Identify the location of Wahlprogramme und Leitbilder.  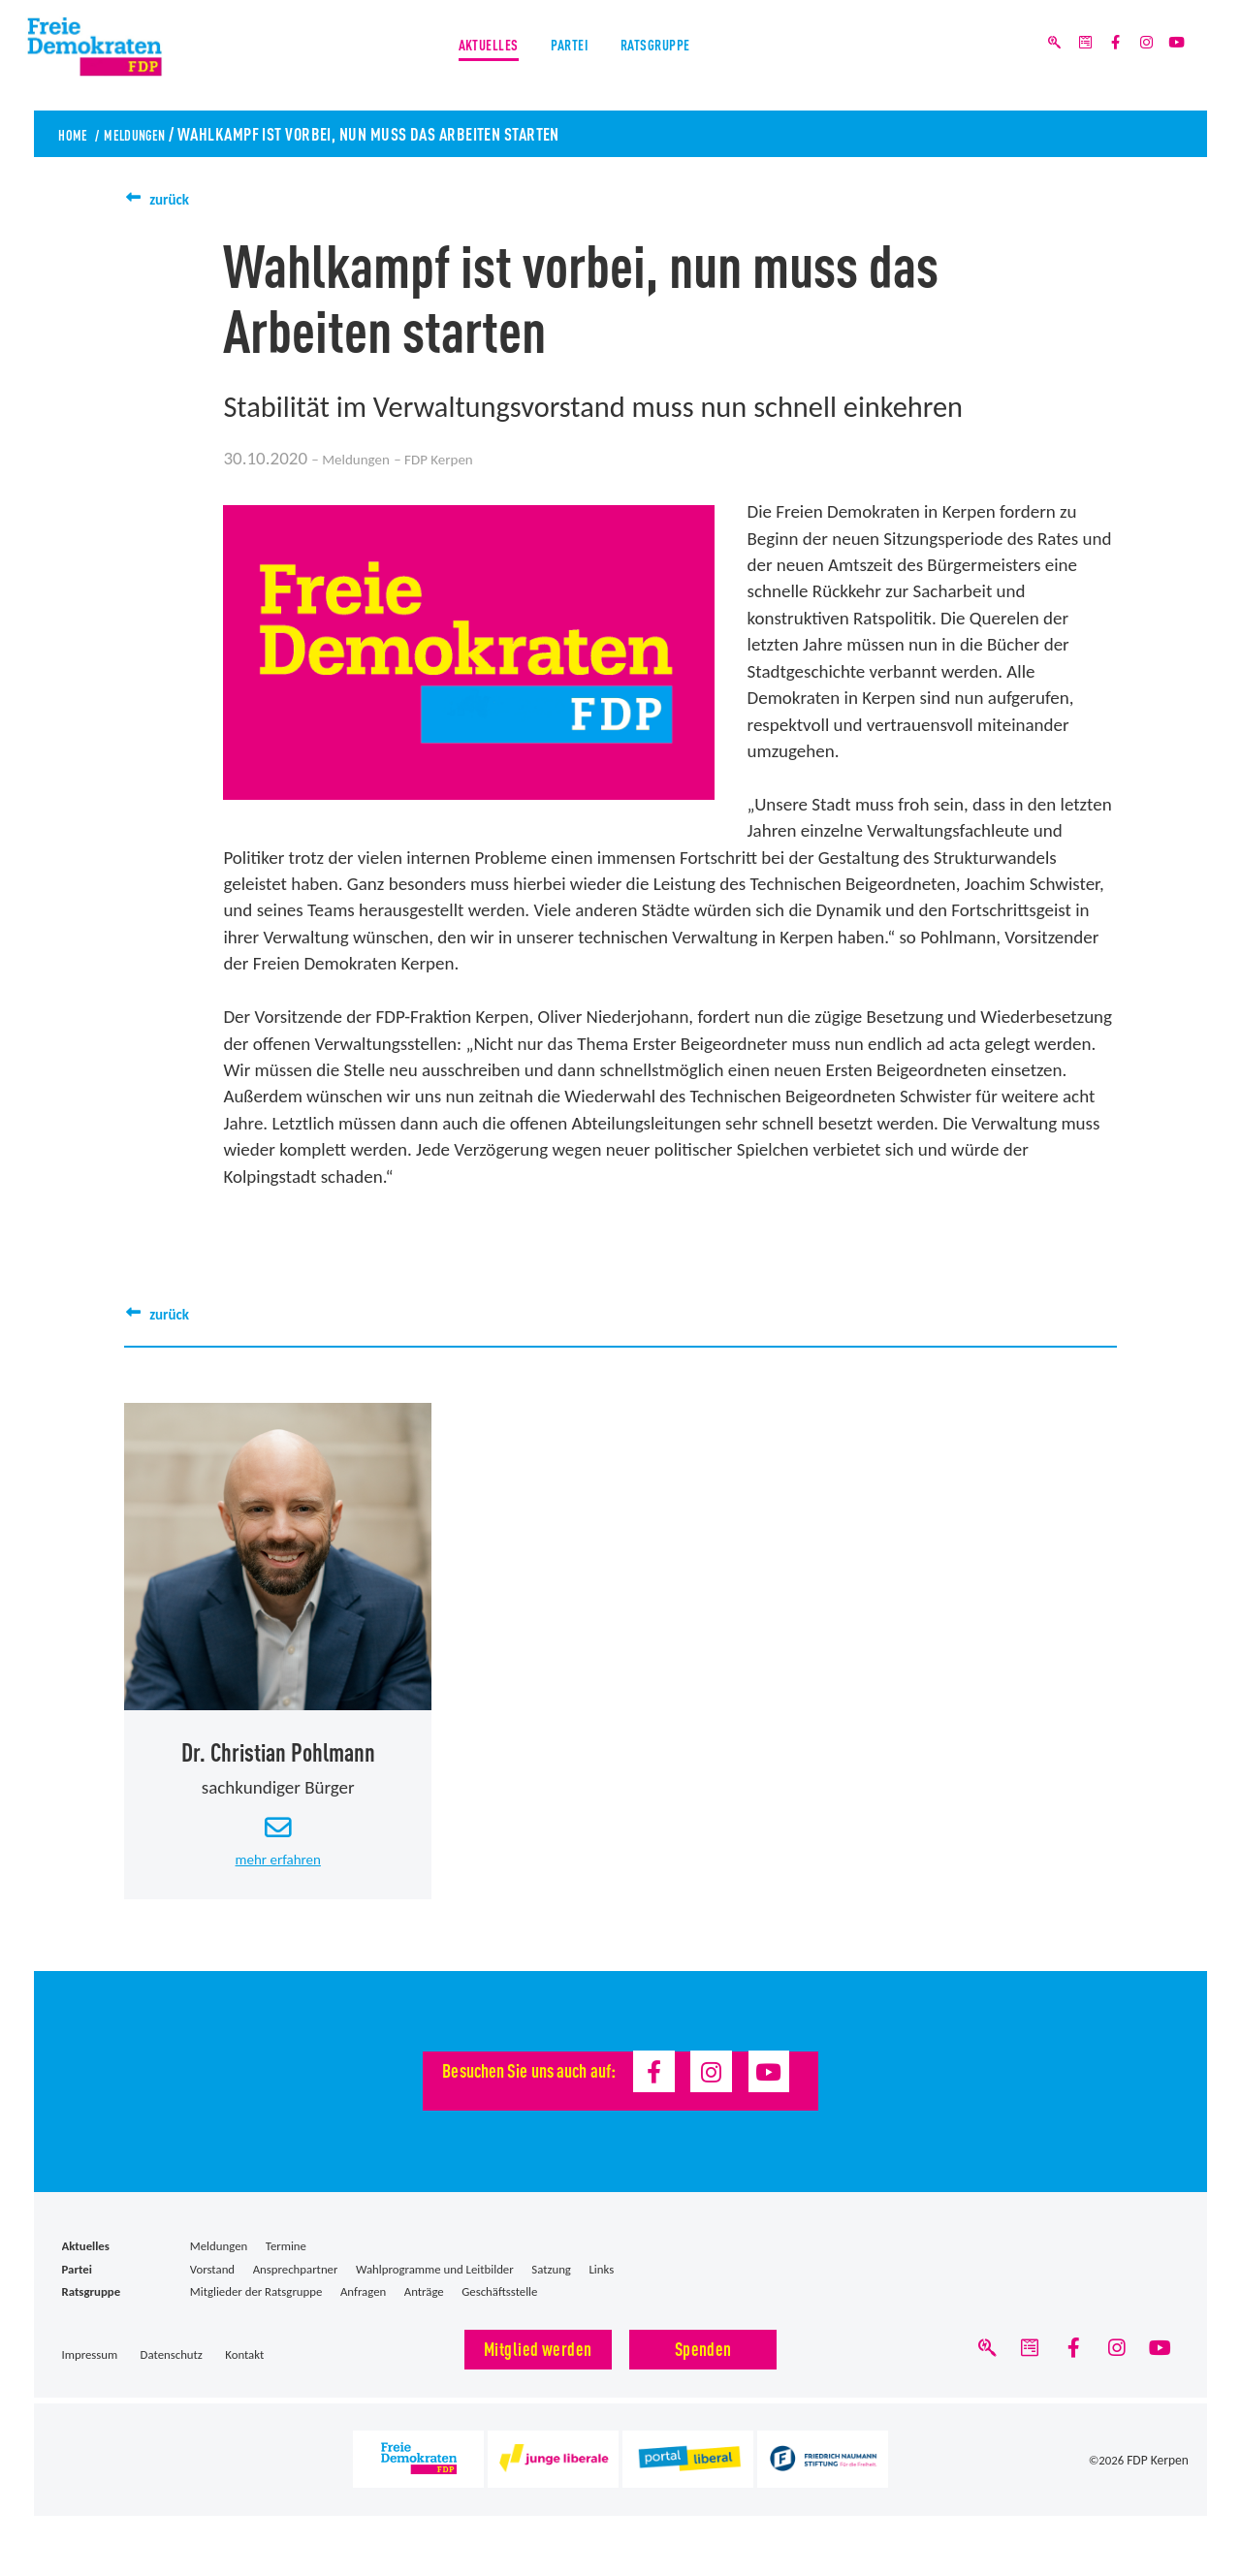
(435, 2282).